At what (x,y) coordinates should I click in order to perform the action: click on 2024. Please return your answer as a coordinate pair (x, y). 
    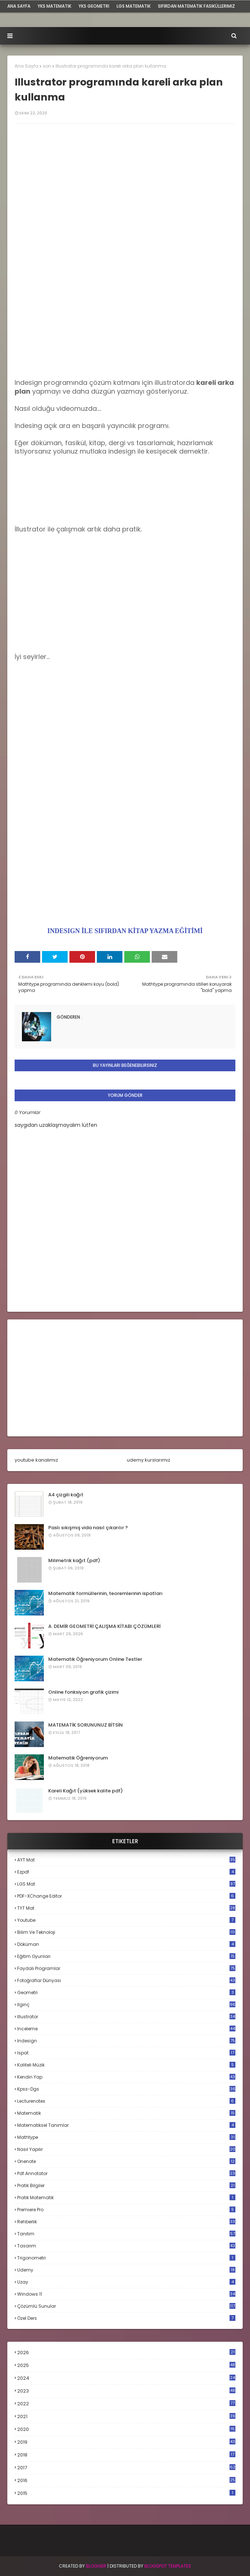
    Looking at the image, I should click on (126, 2378).